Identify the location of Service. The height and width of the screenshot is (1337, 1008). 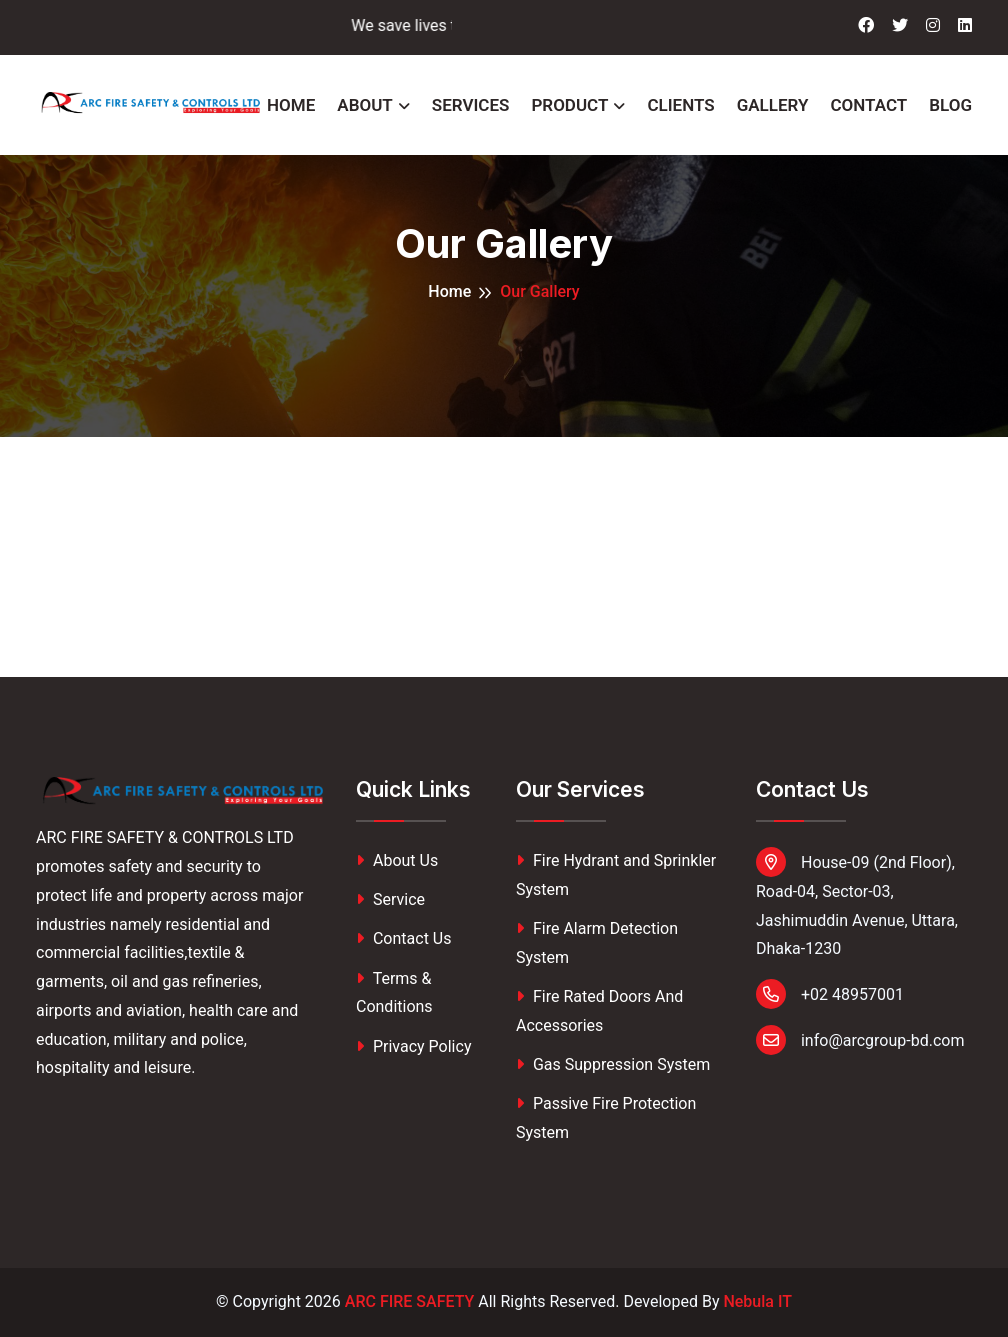
(390, 899).